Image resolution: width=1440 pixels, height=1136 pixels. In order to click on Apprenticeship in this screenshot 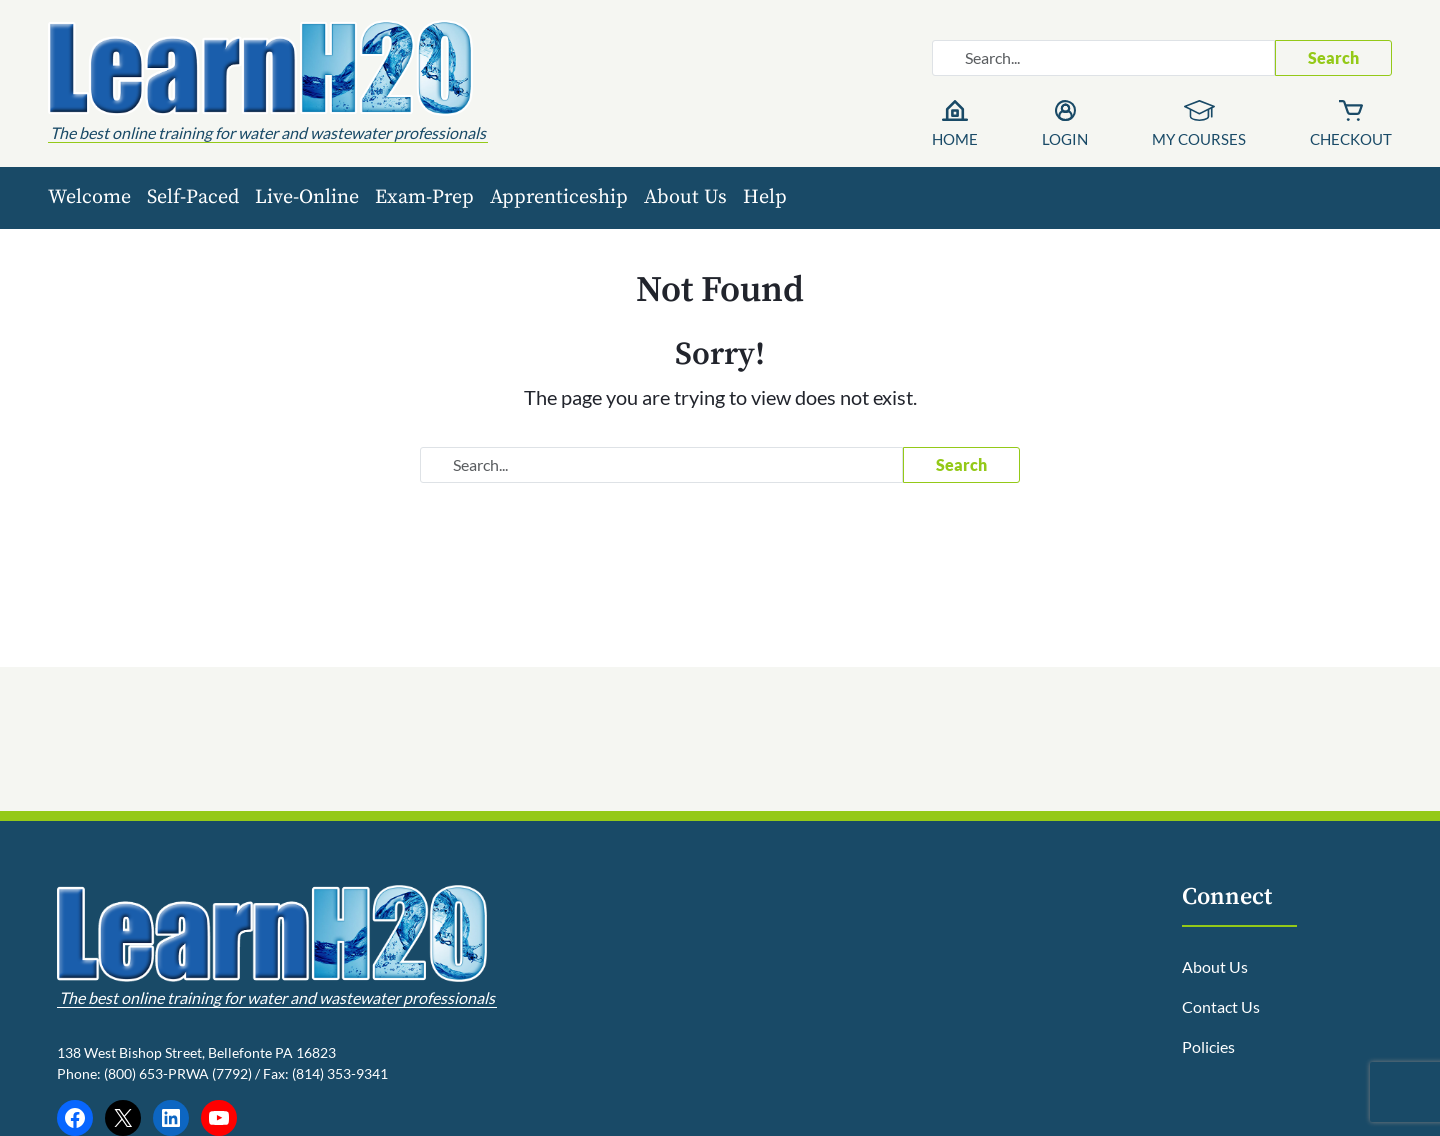, I will do `click(559, 197)`.